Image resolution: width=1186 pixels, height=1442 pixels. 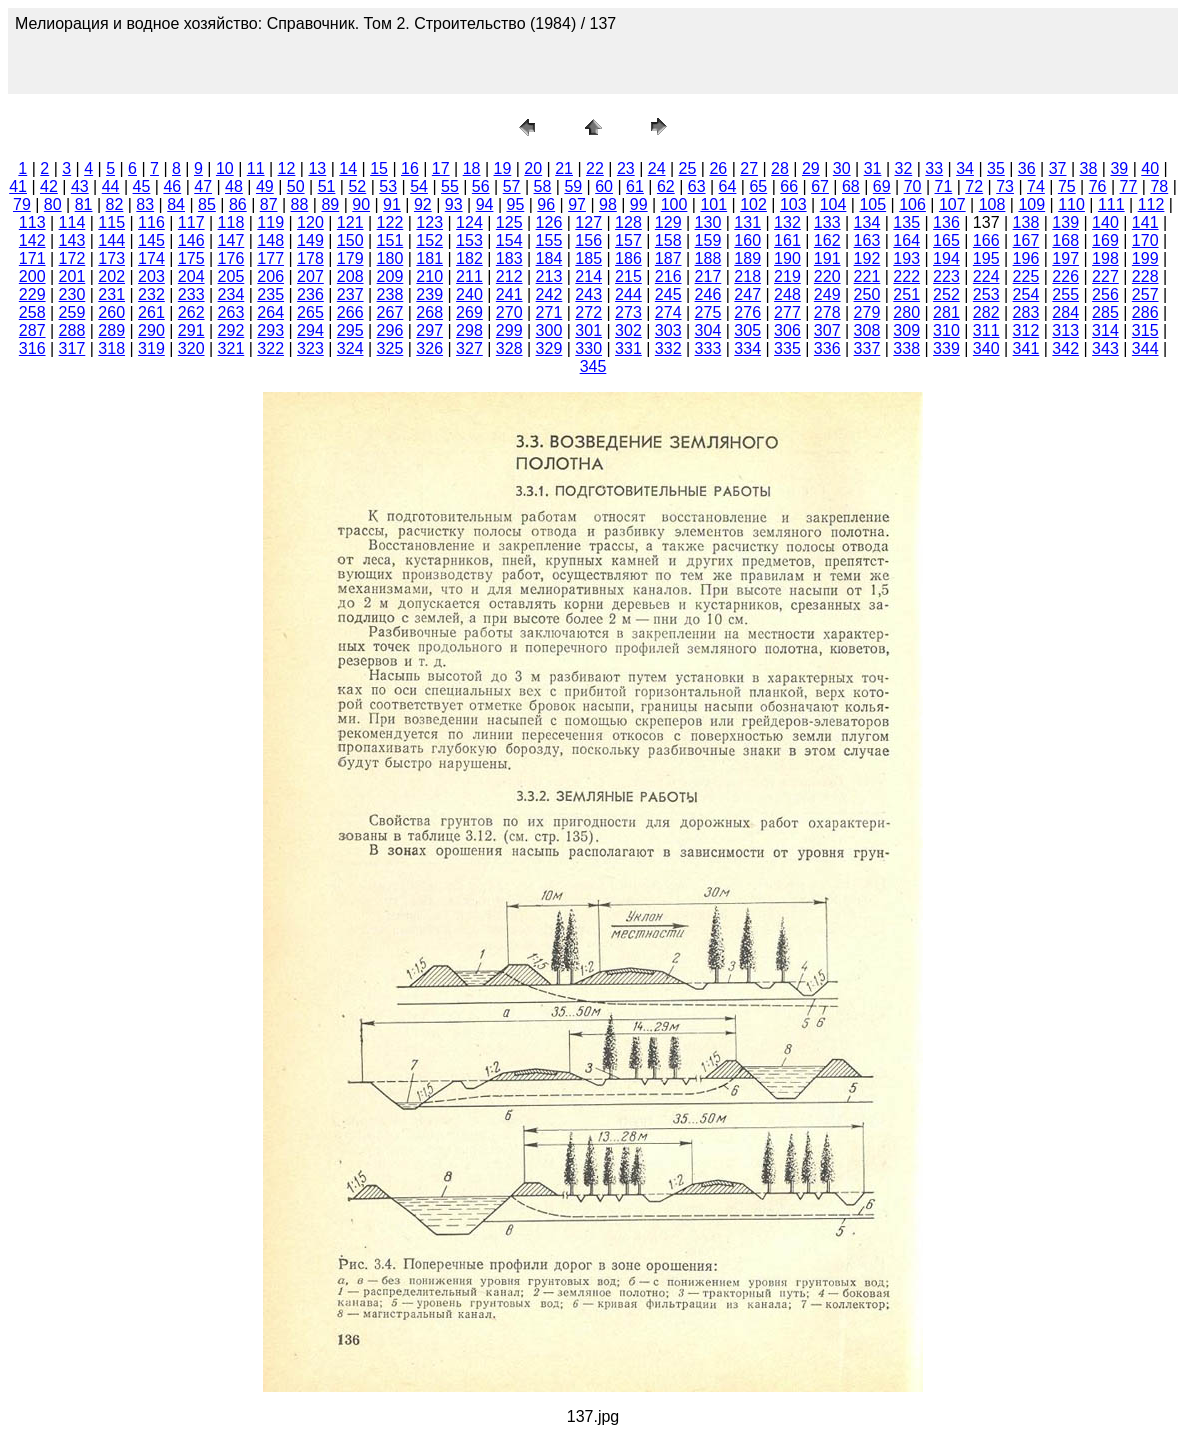 What do you see at coordinates (350, 258) in the screenshot?
I see `179` at bounding box center [350, 258].